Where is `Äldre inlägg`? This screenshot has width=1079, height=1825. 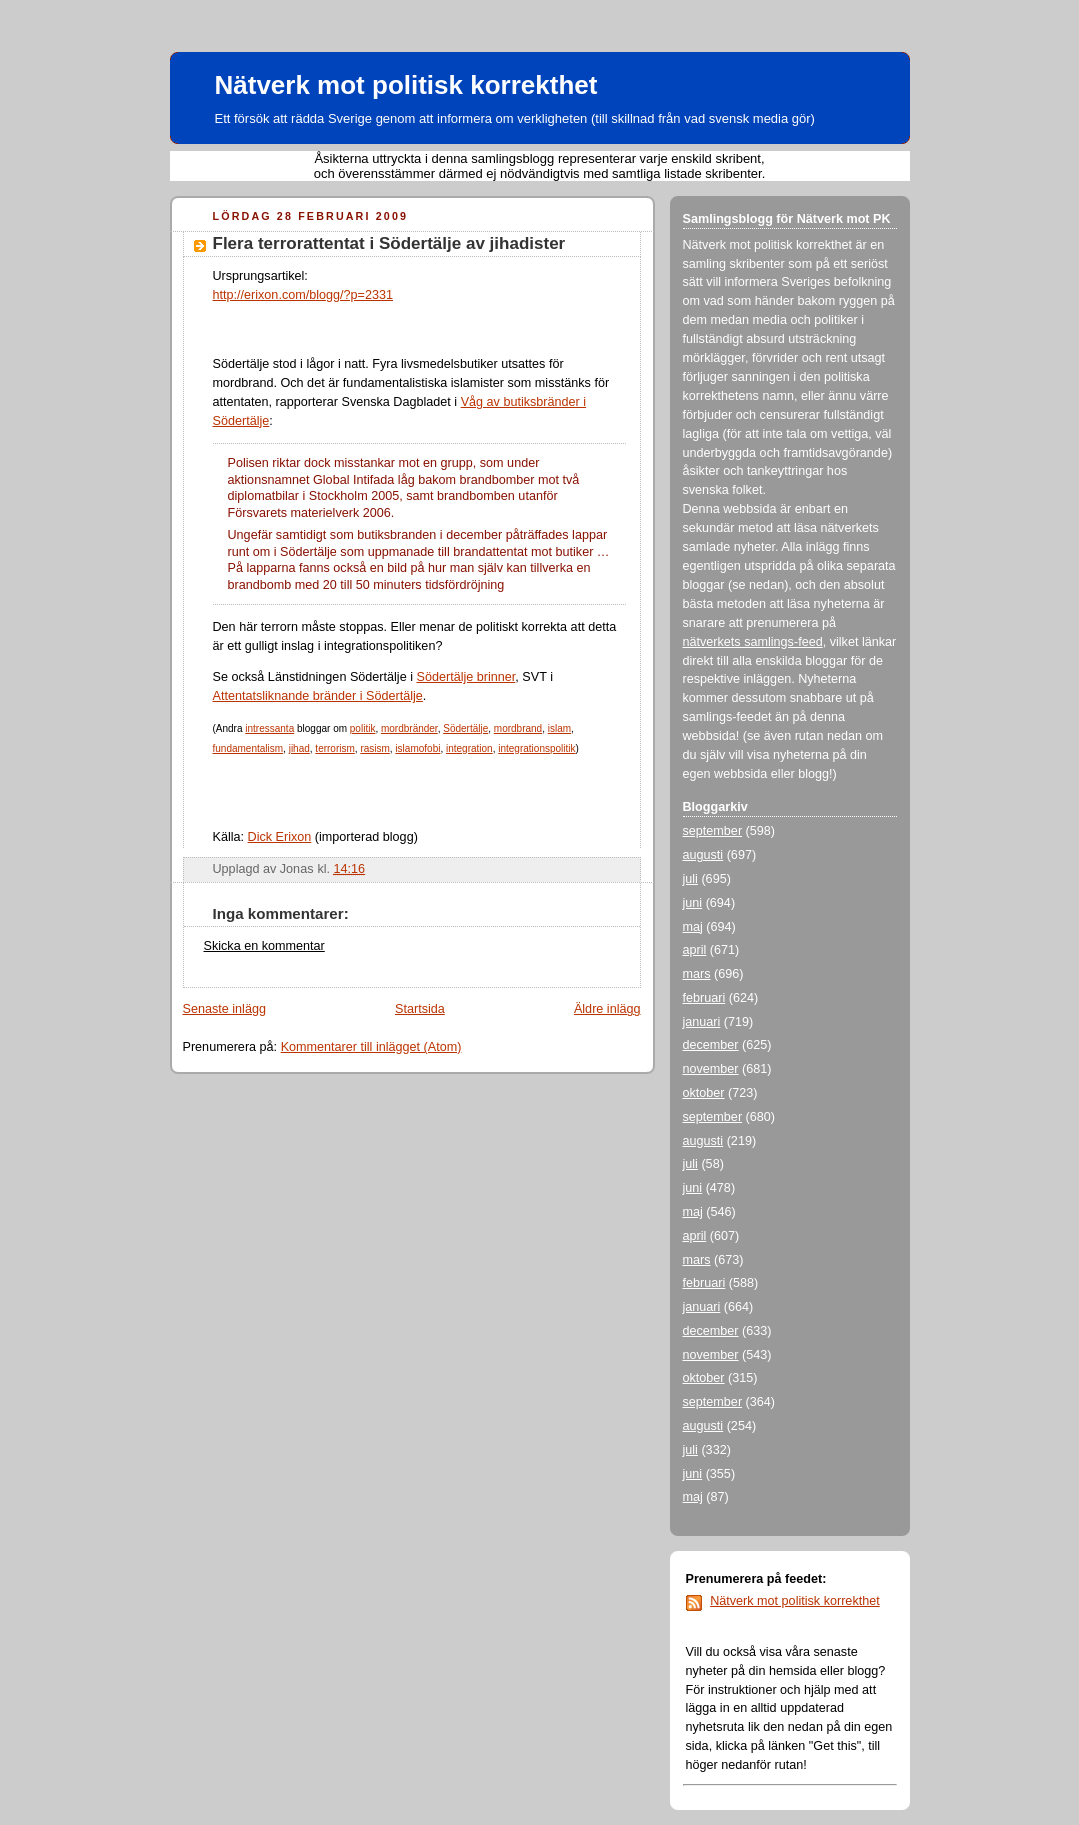
Äldre inlägg is located at coordinates (607, 1009).